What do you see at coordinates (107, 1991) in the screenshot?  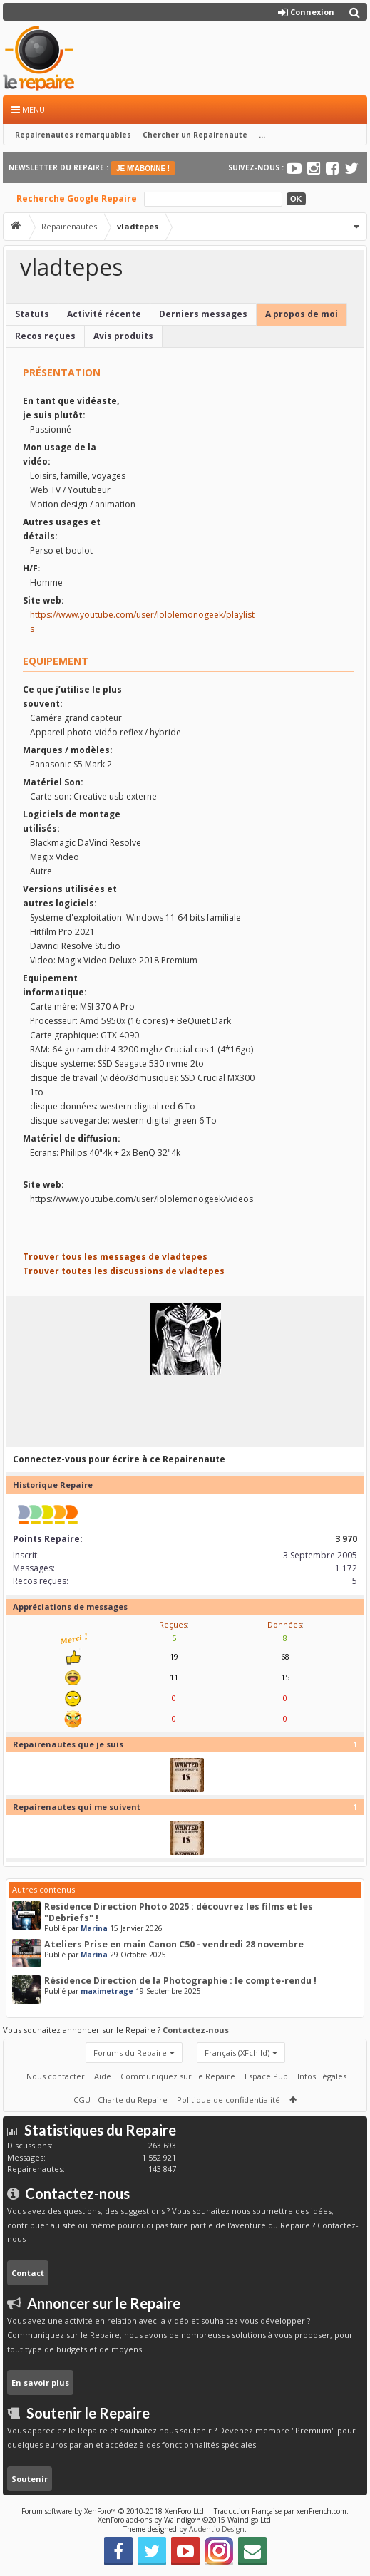 I see `maximetrage` at bounding box center [107, 1991].